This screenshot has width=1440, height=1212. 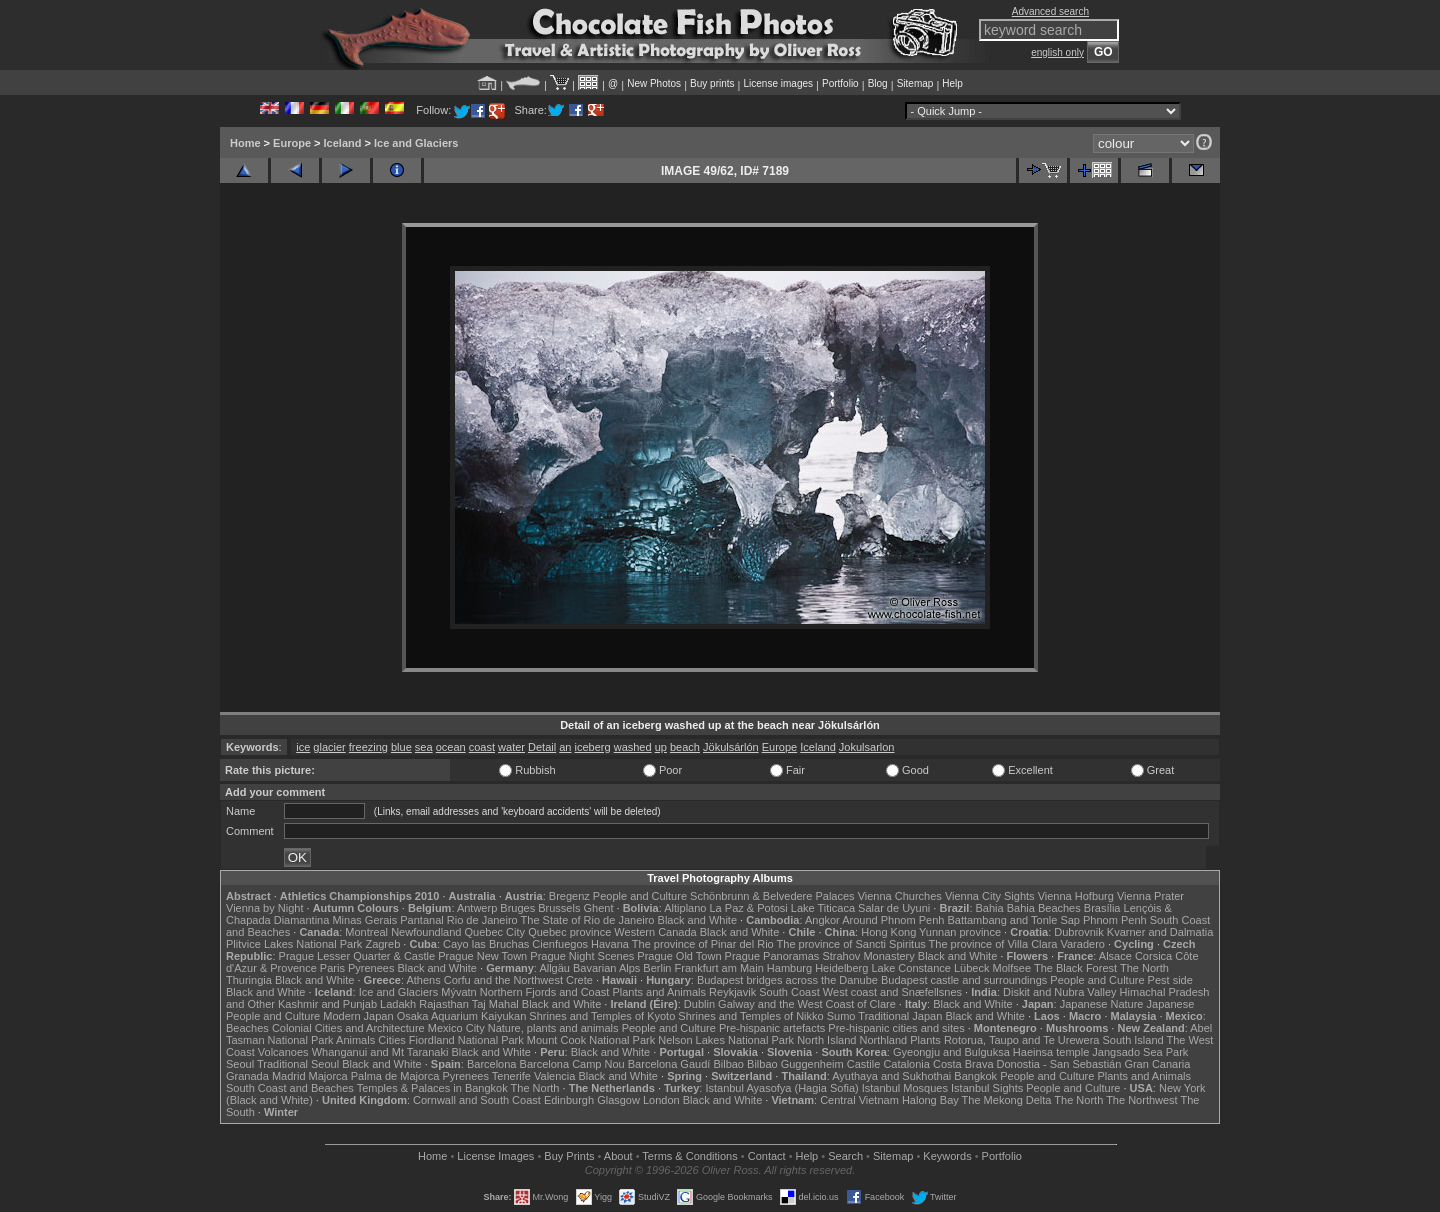 What do you see at coordinates (990, 896) in the screenshot?
I see `Vienna City Sights` at bounding box center [990, 896].